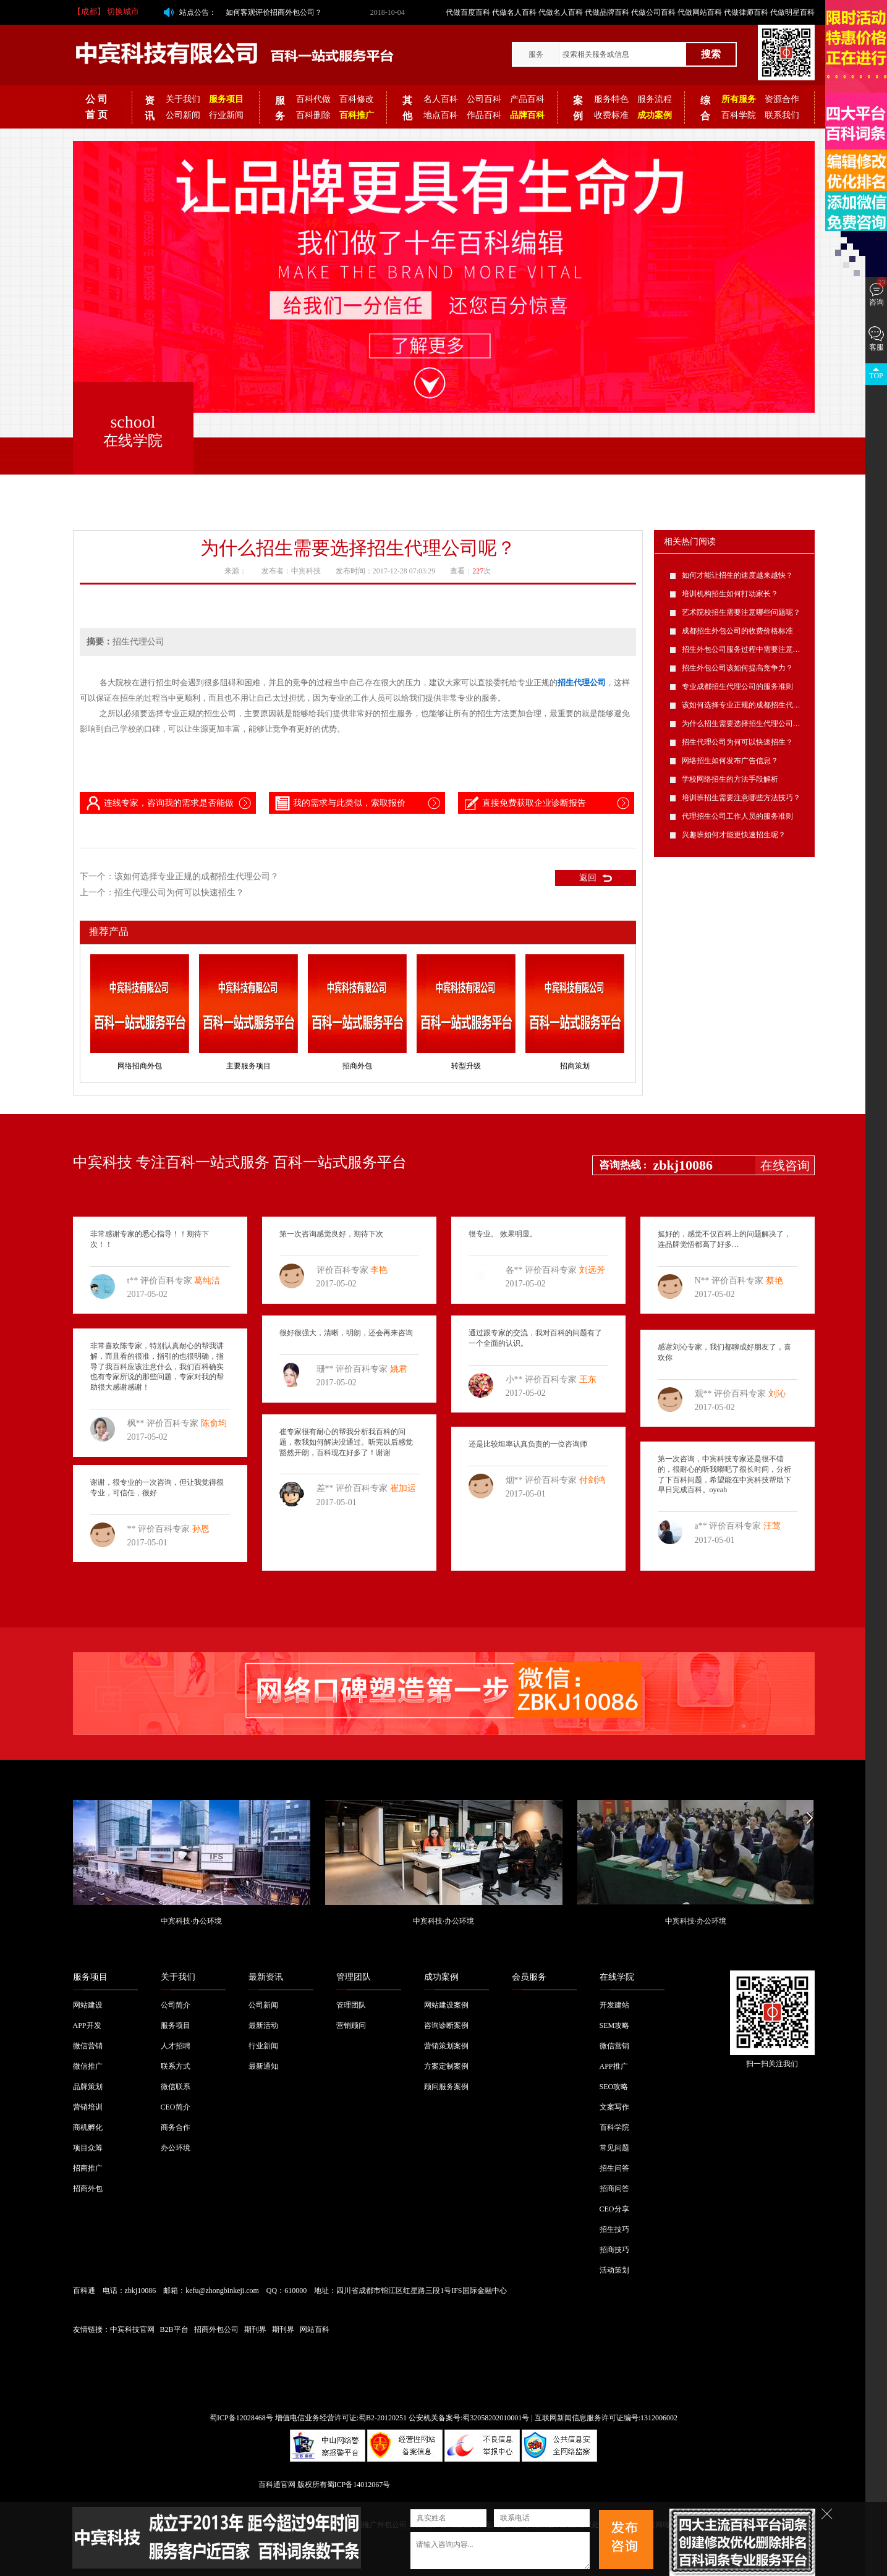  I want to click on 百科删除, so click(313, 115).